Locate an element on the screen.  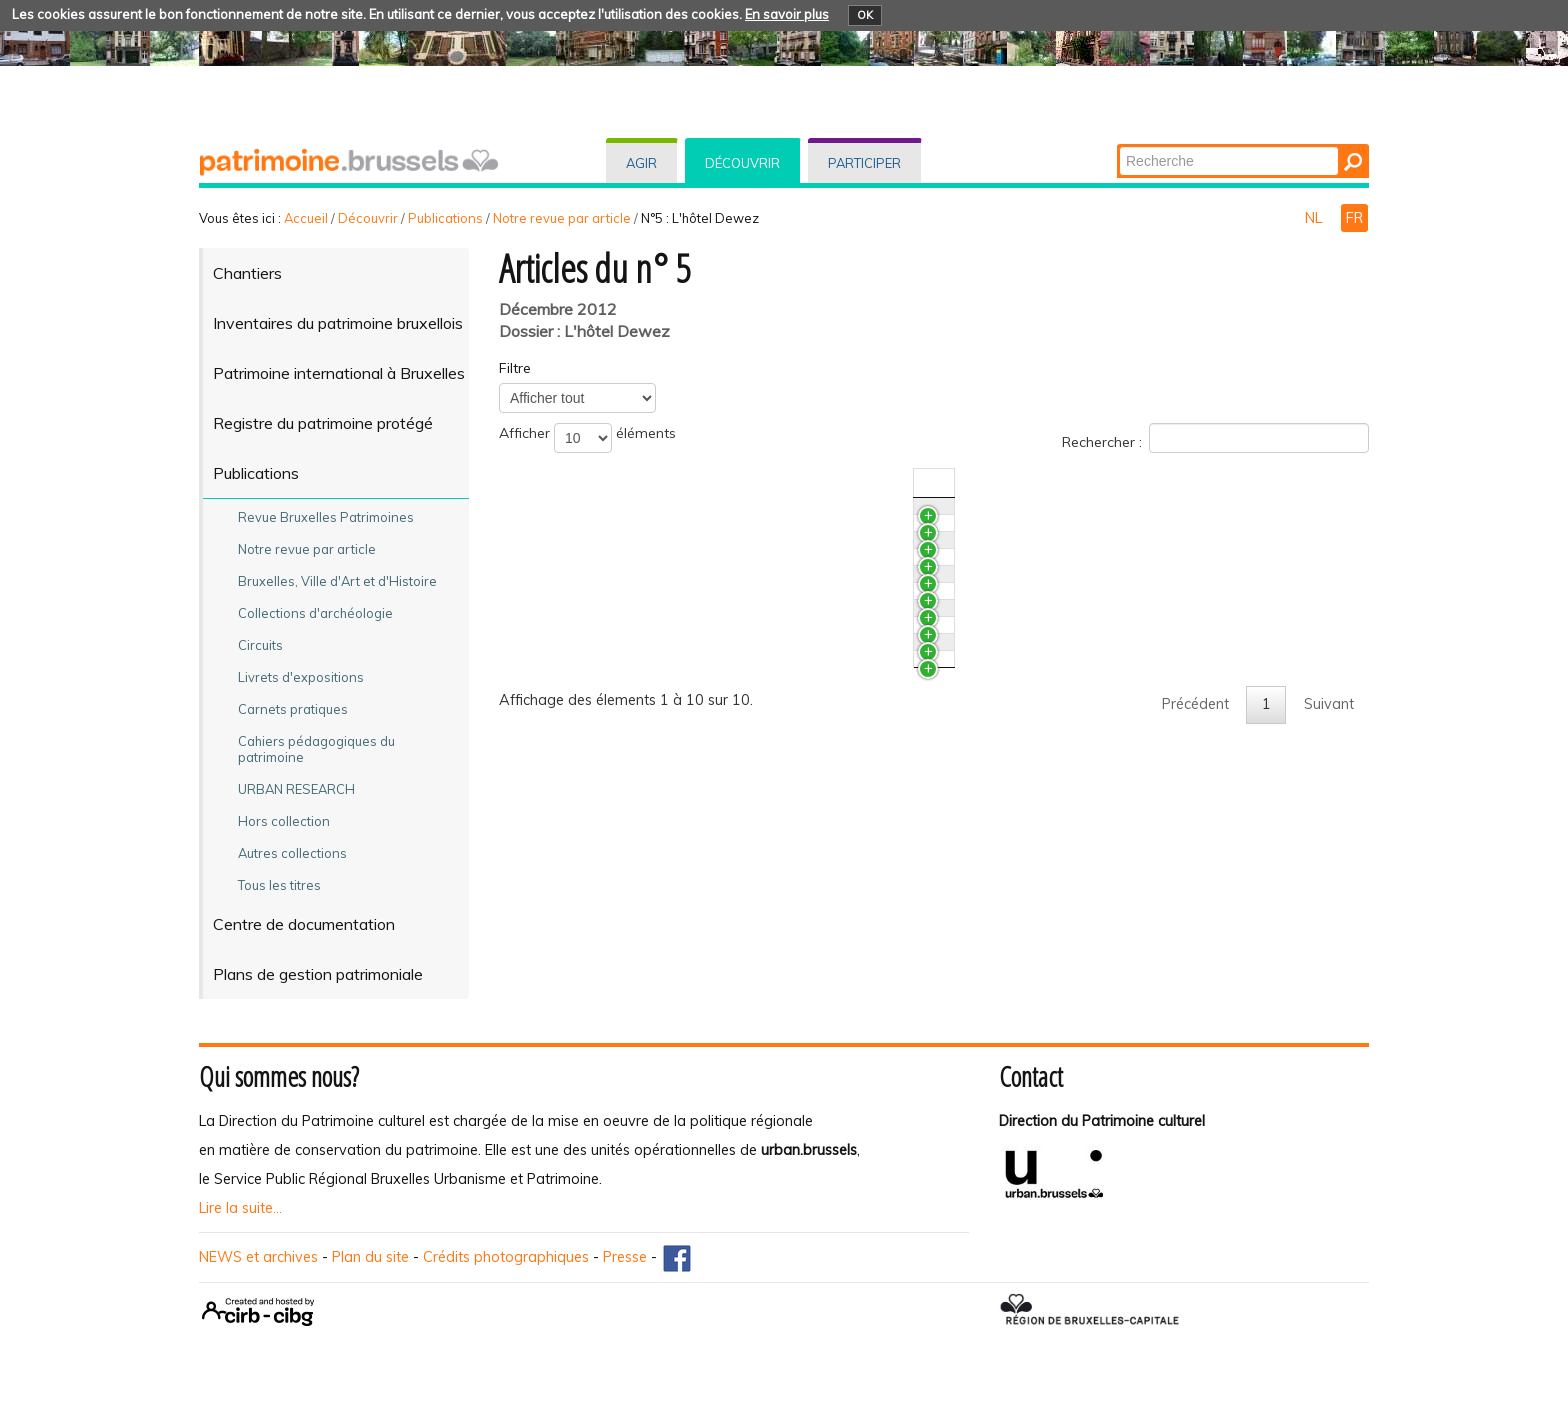
Lire la suite... is located at coordinates (240, 1208).